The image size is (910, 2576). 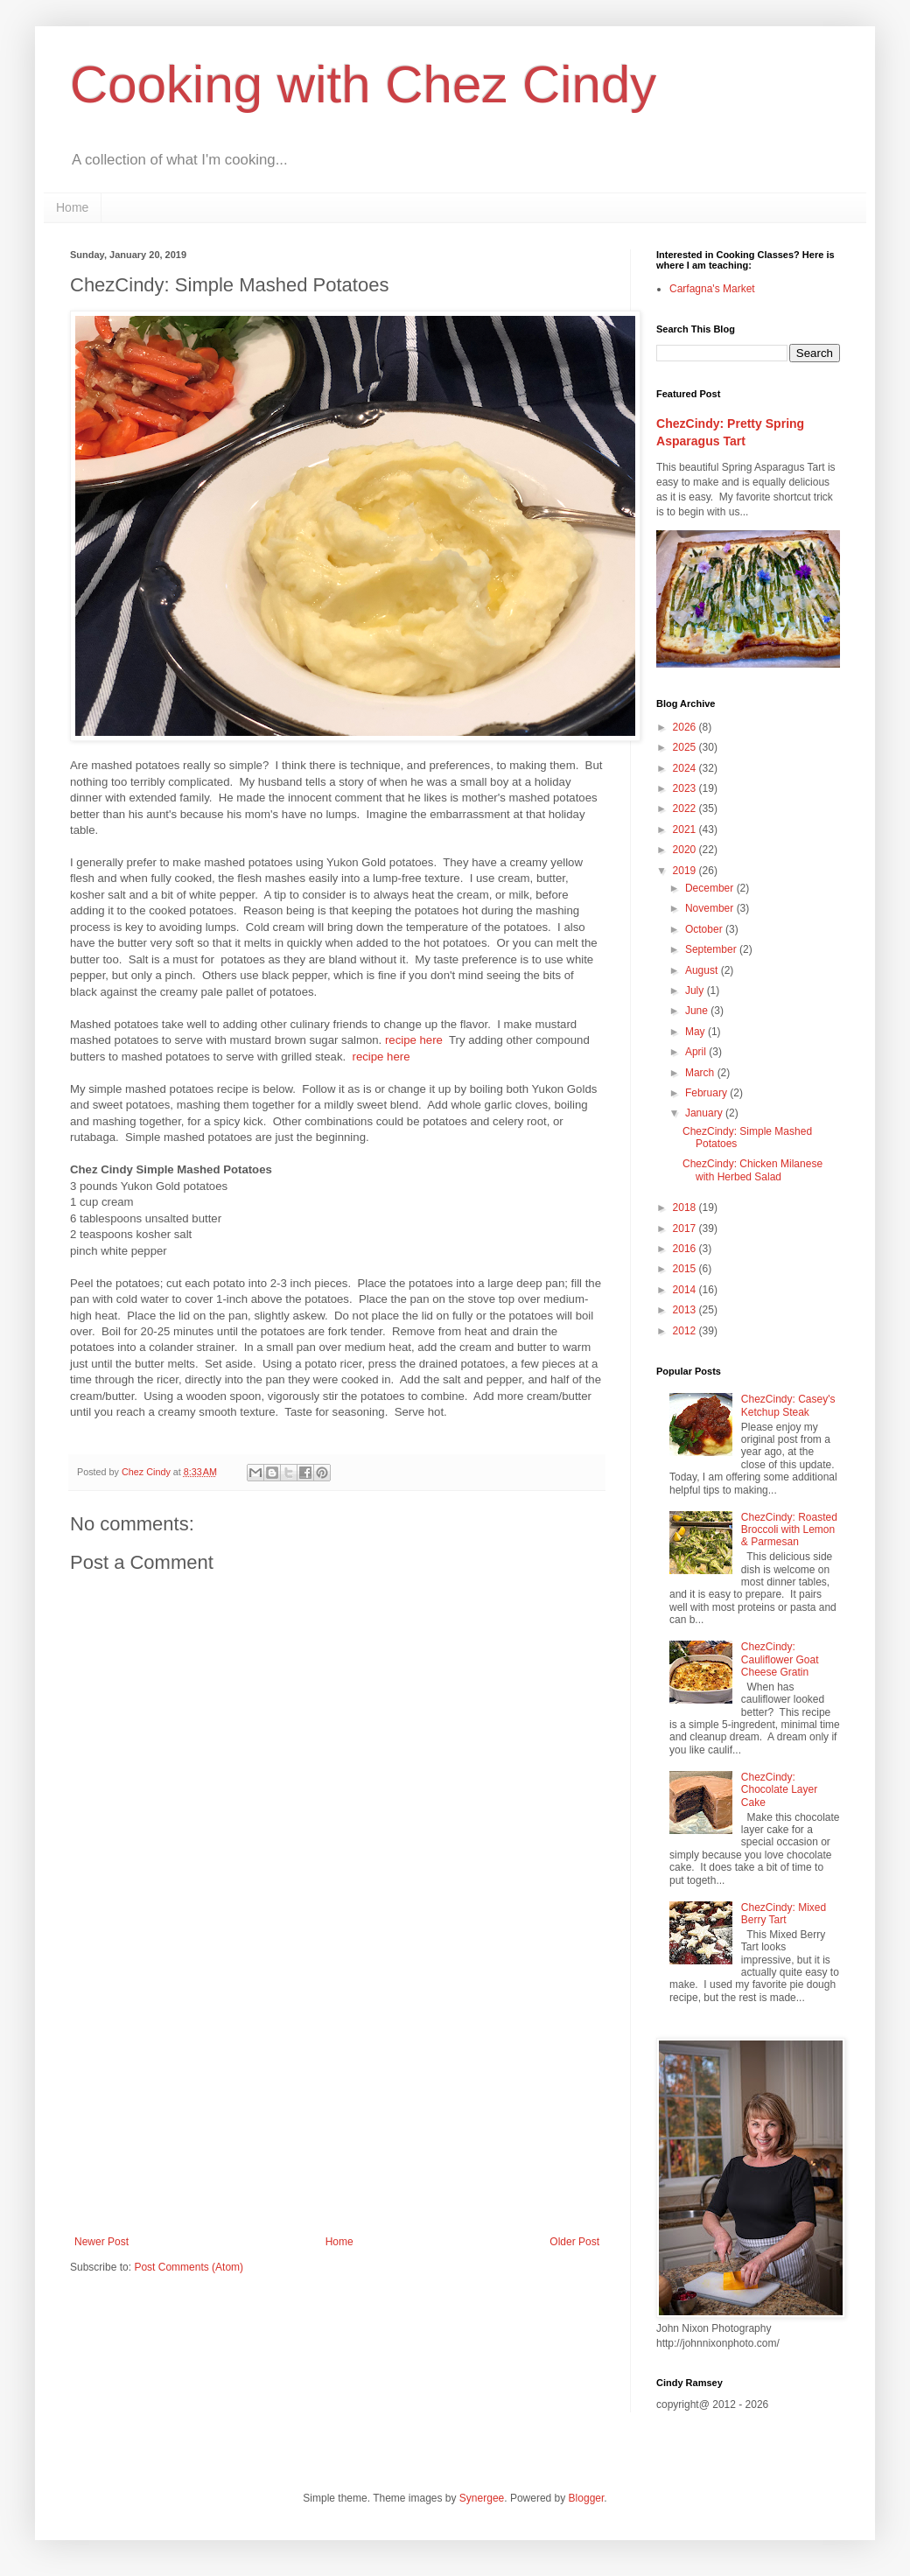 What do you see at coordinates (686, 1207) in the screenshot?
I see `2018` at bounding box center [686, 1207].